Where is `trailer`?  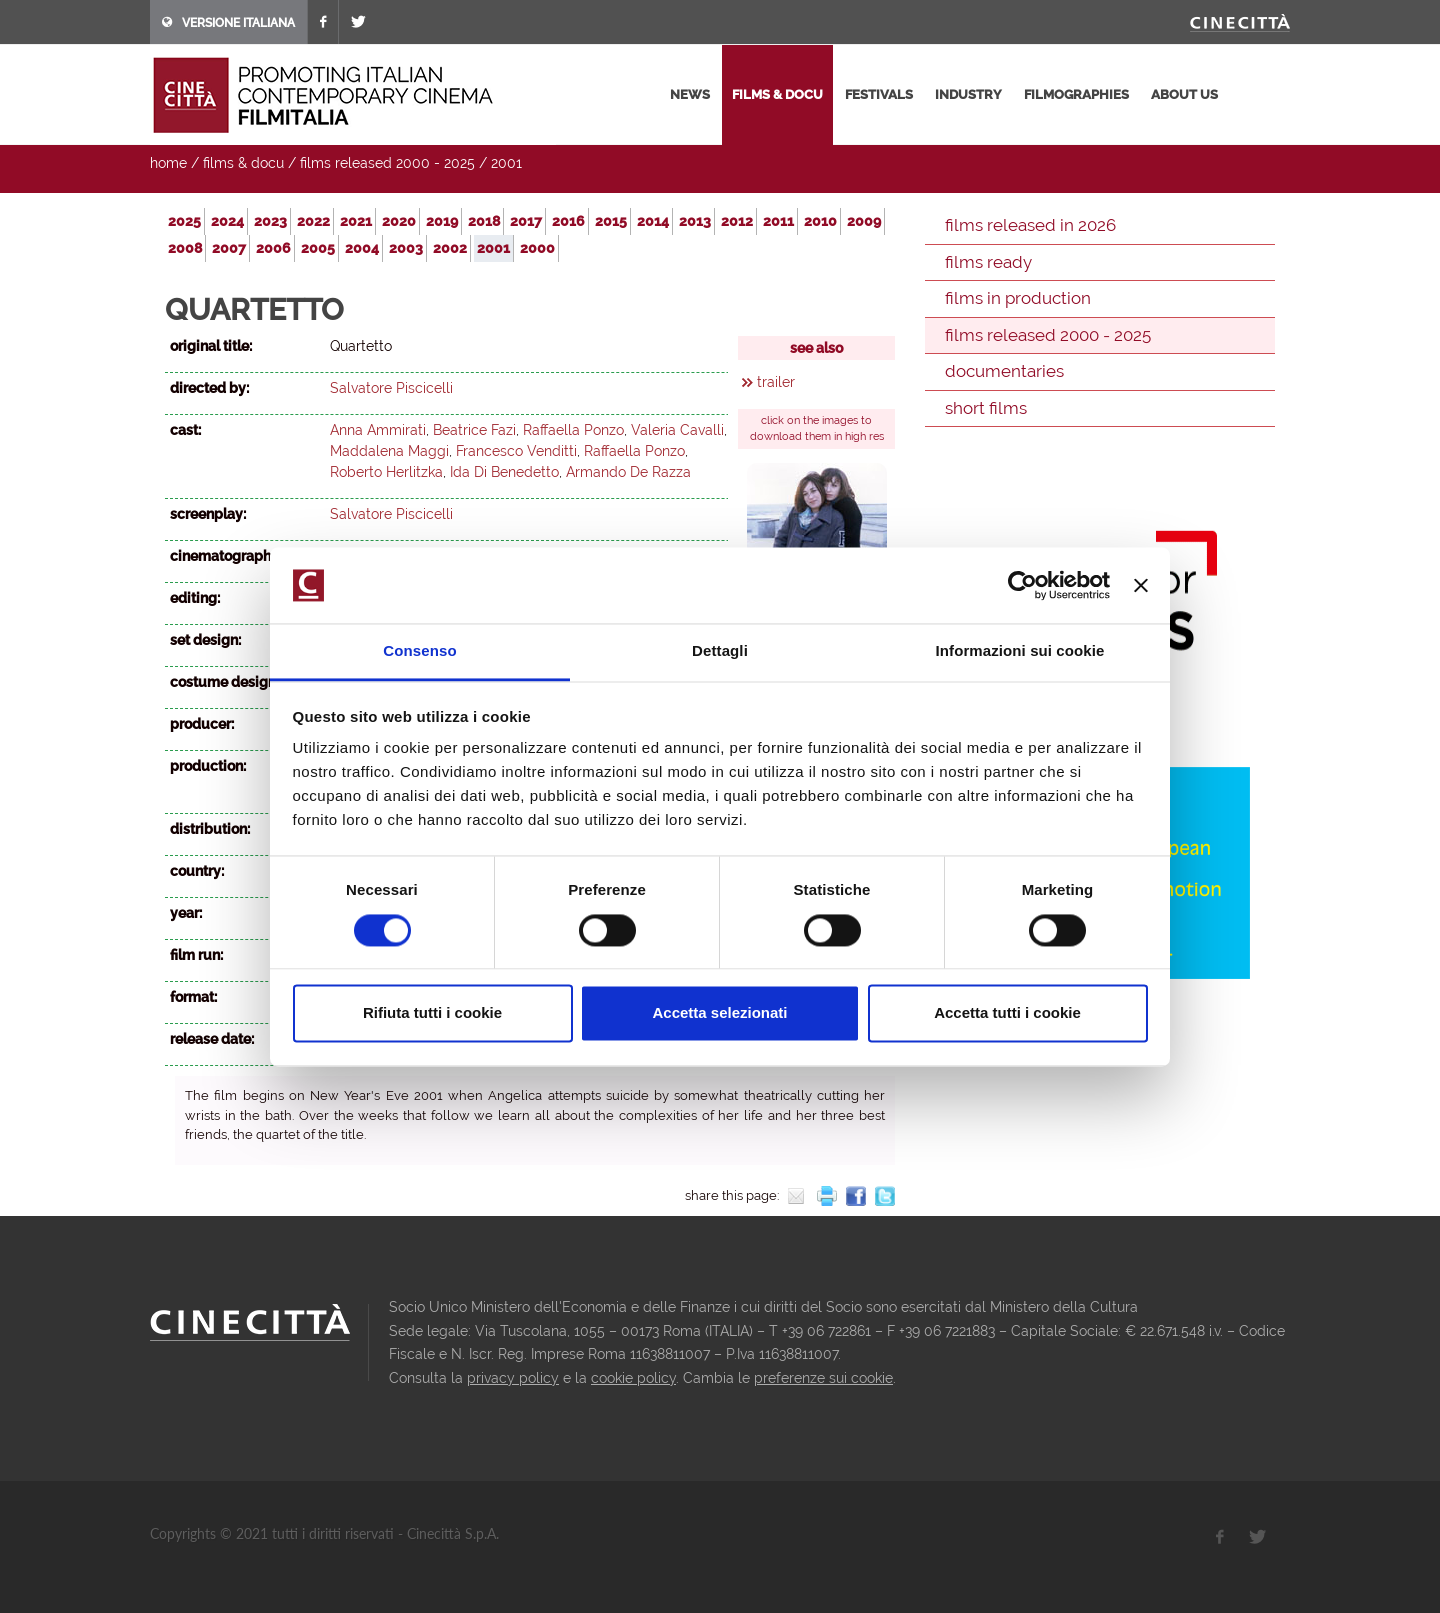
trailer is located at coordinates (776, 382).